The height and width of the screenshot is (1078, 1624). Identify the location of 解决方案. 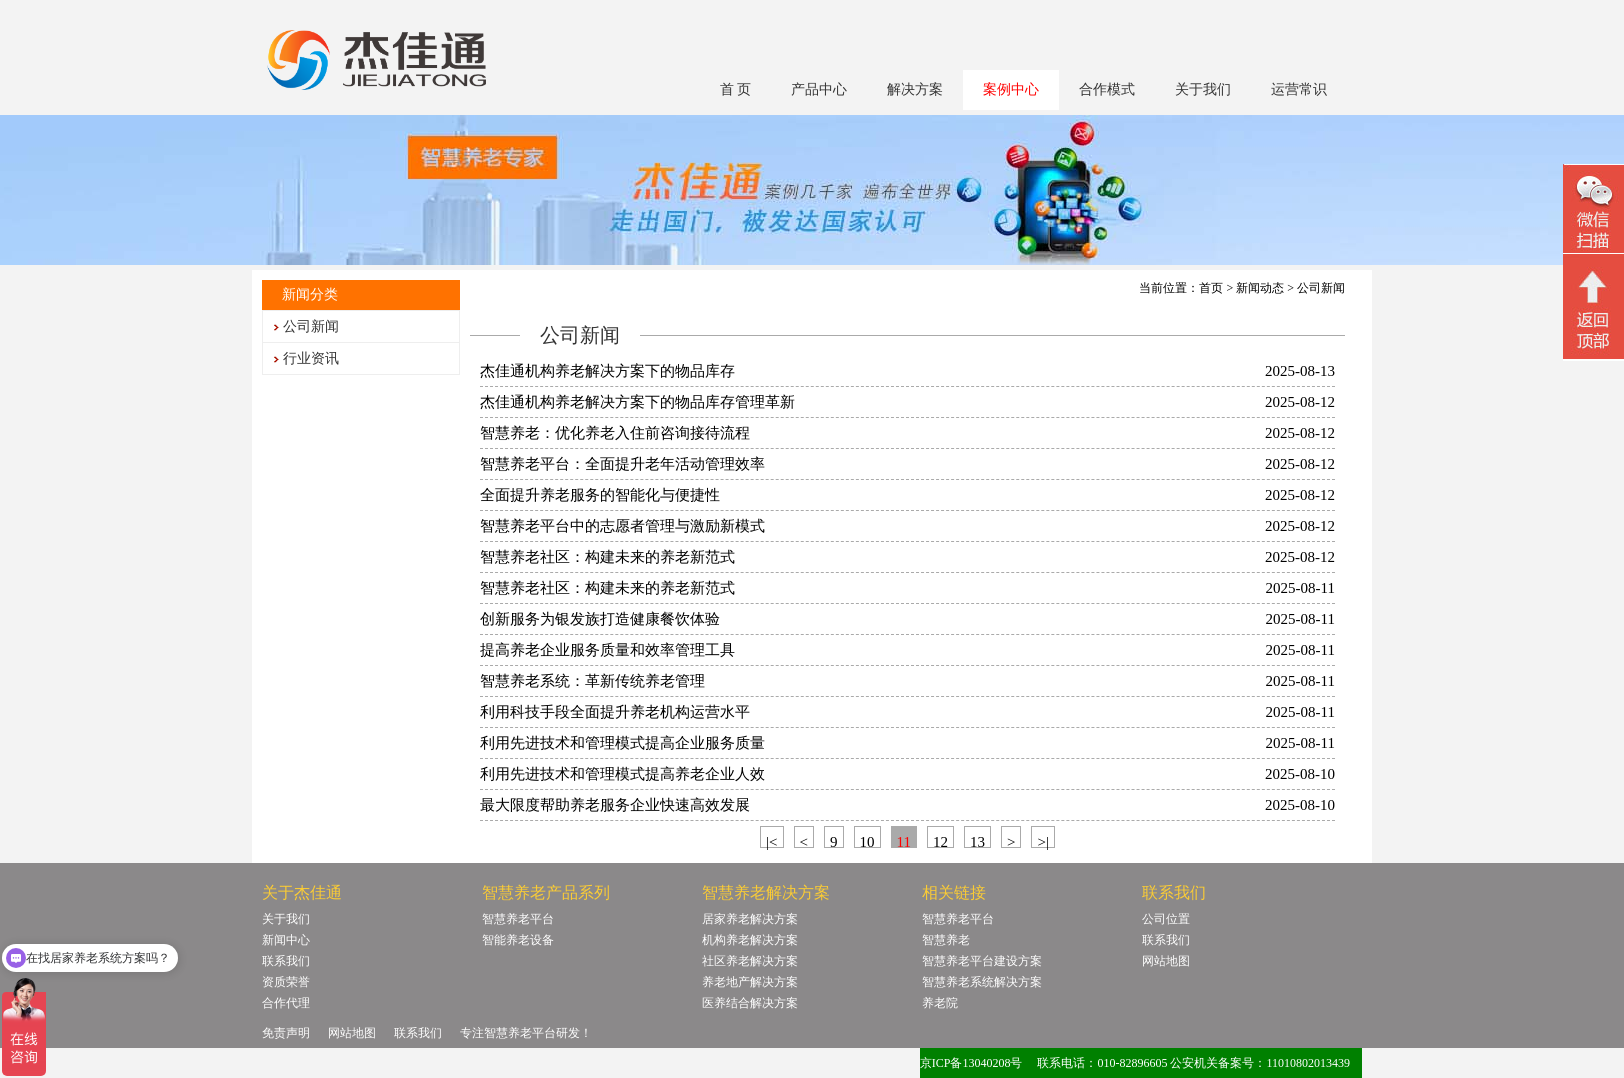
(915, 89).